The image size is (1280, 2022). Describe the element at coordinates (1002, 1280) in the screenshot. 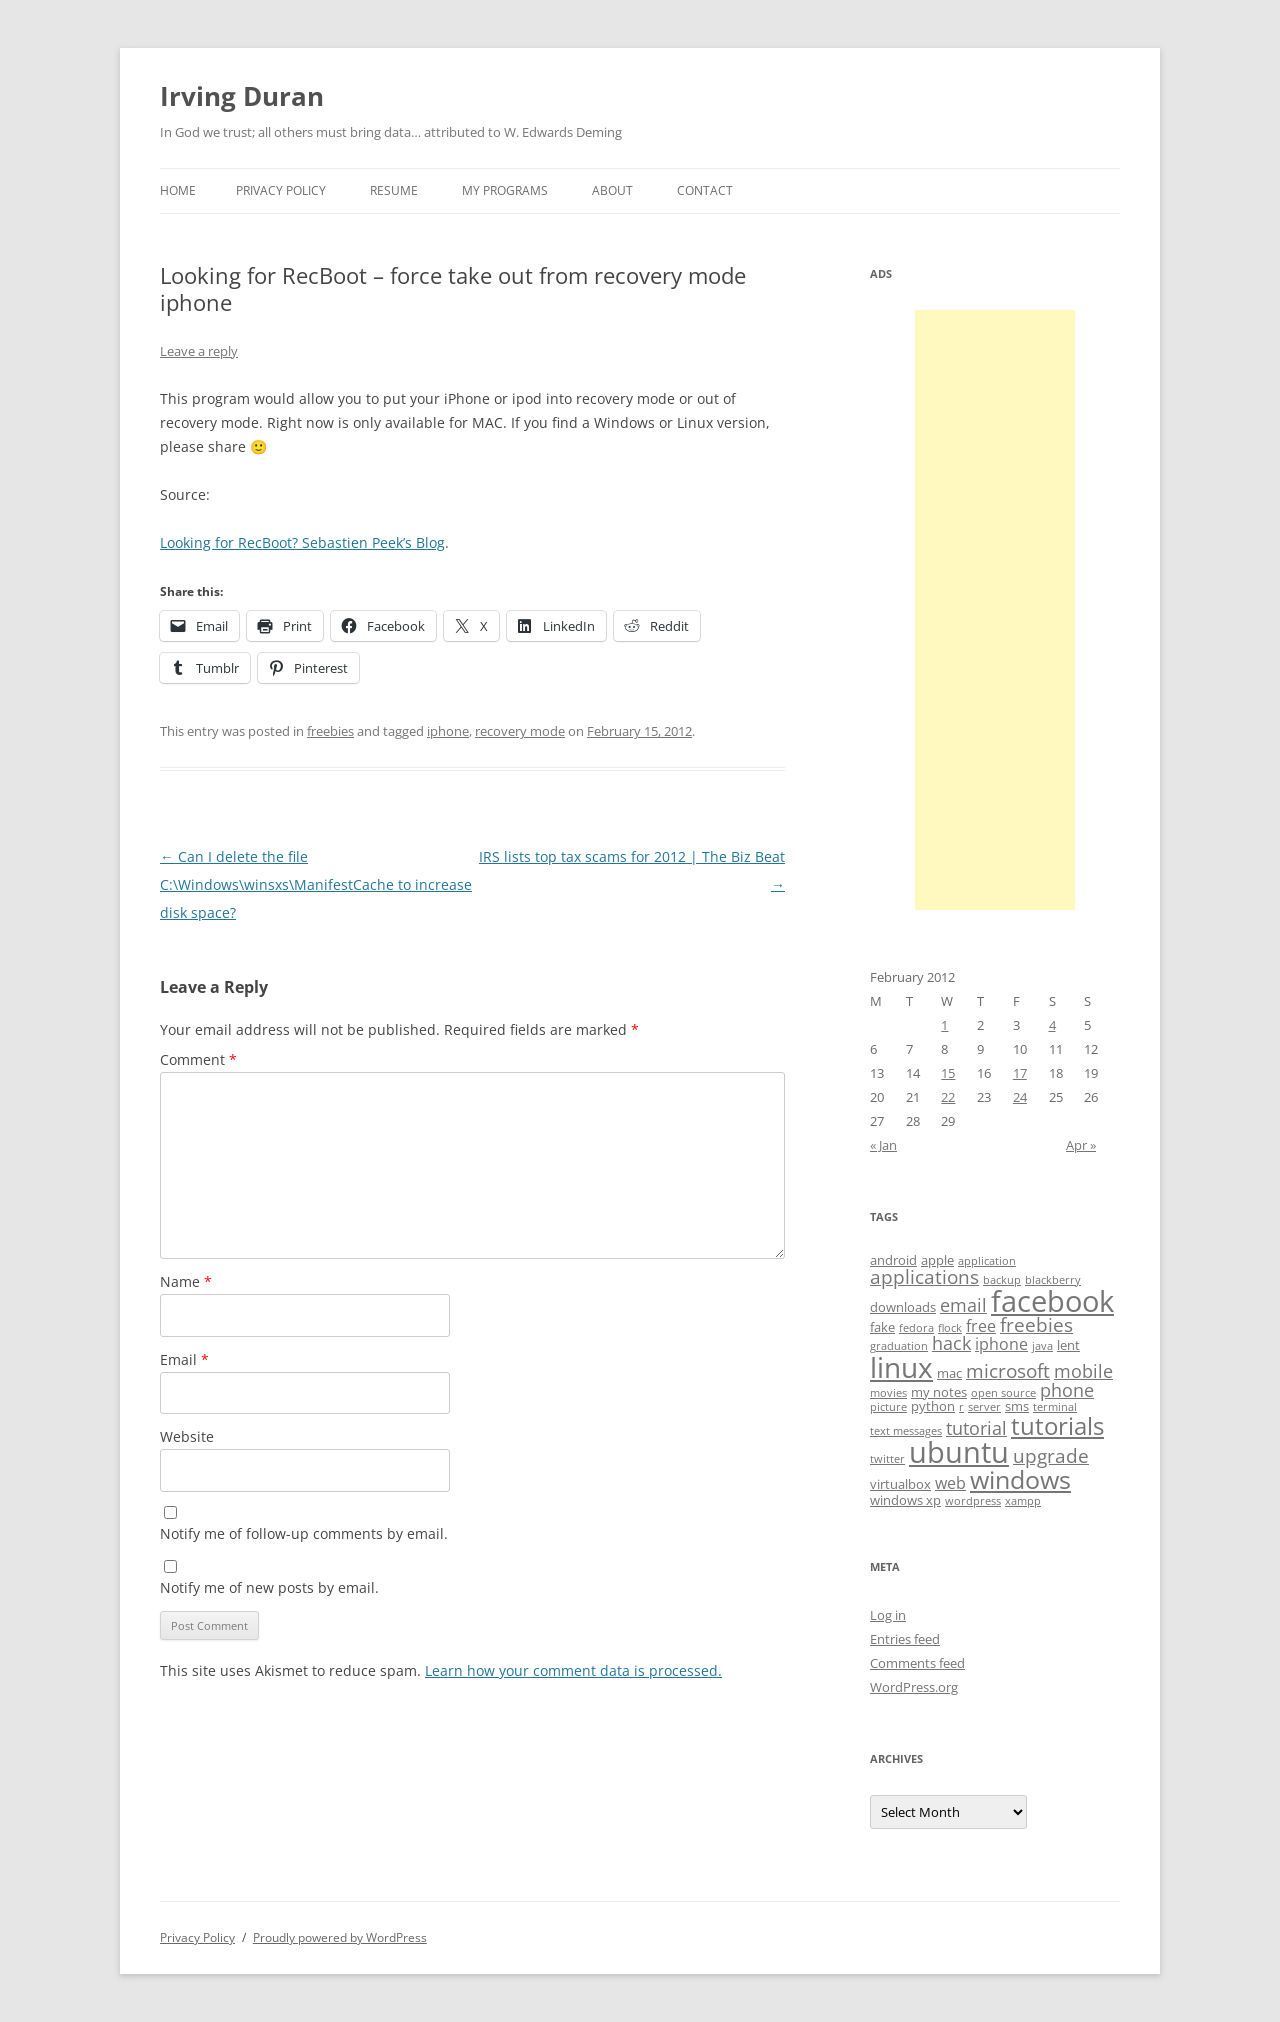

I see `backup [backup (3 items)]` at that location.